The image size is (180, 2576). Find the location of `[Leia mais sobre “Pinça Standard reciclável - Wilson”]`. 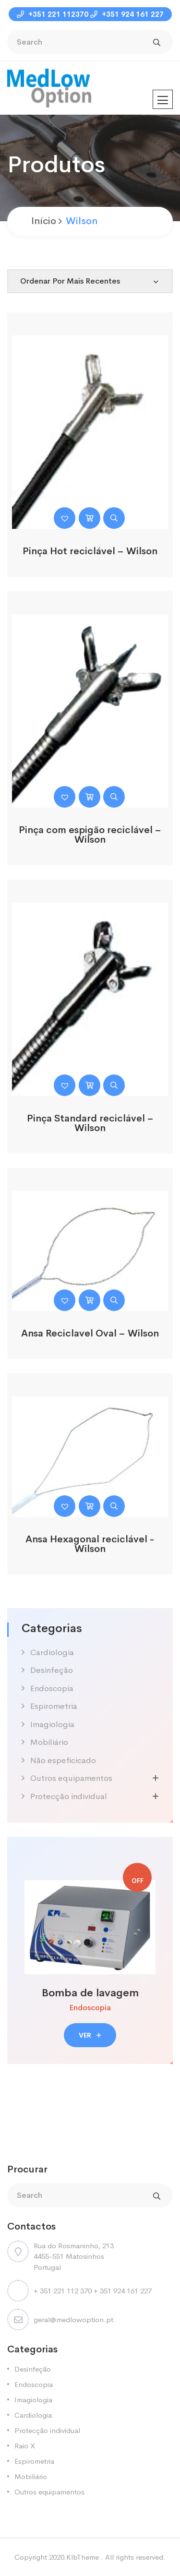

[Leia mais sobre “Pinça Standard reciclável - Wilson”] is located at coordinates (89, 1085).